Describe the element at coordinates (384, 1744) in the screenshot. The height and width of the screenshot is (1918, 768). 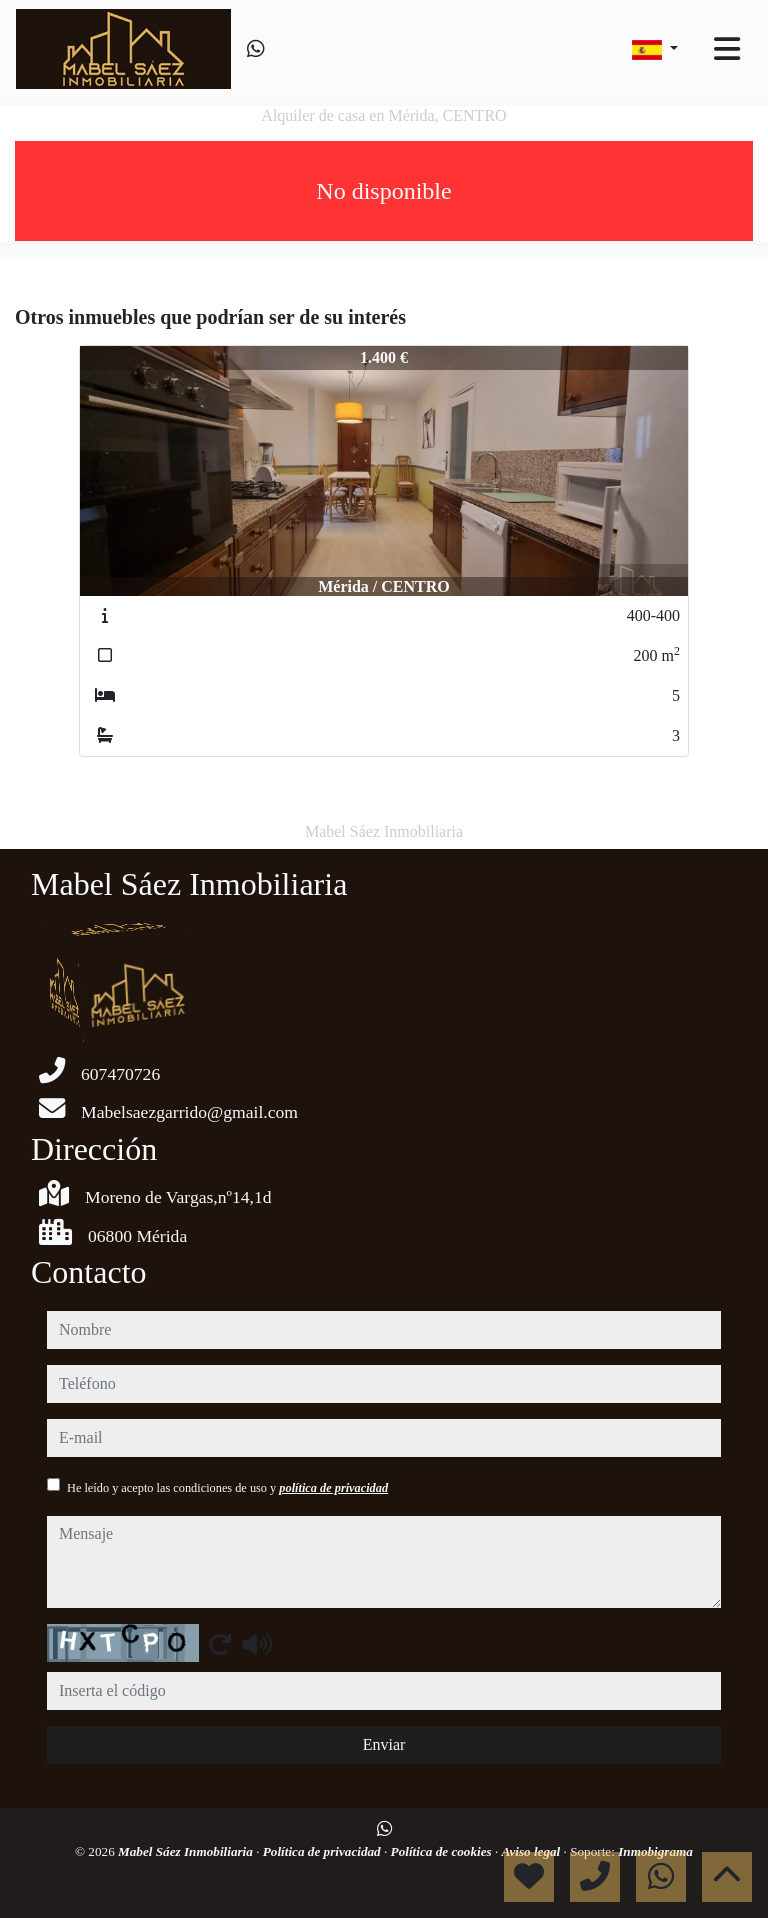
I see `Enviar` at that location.